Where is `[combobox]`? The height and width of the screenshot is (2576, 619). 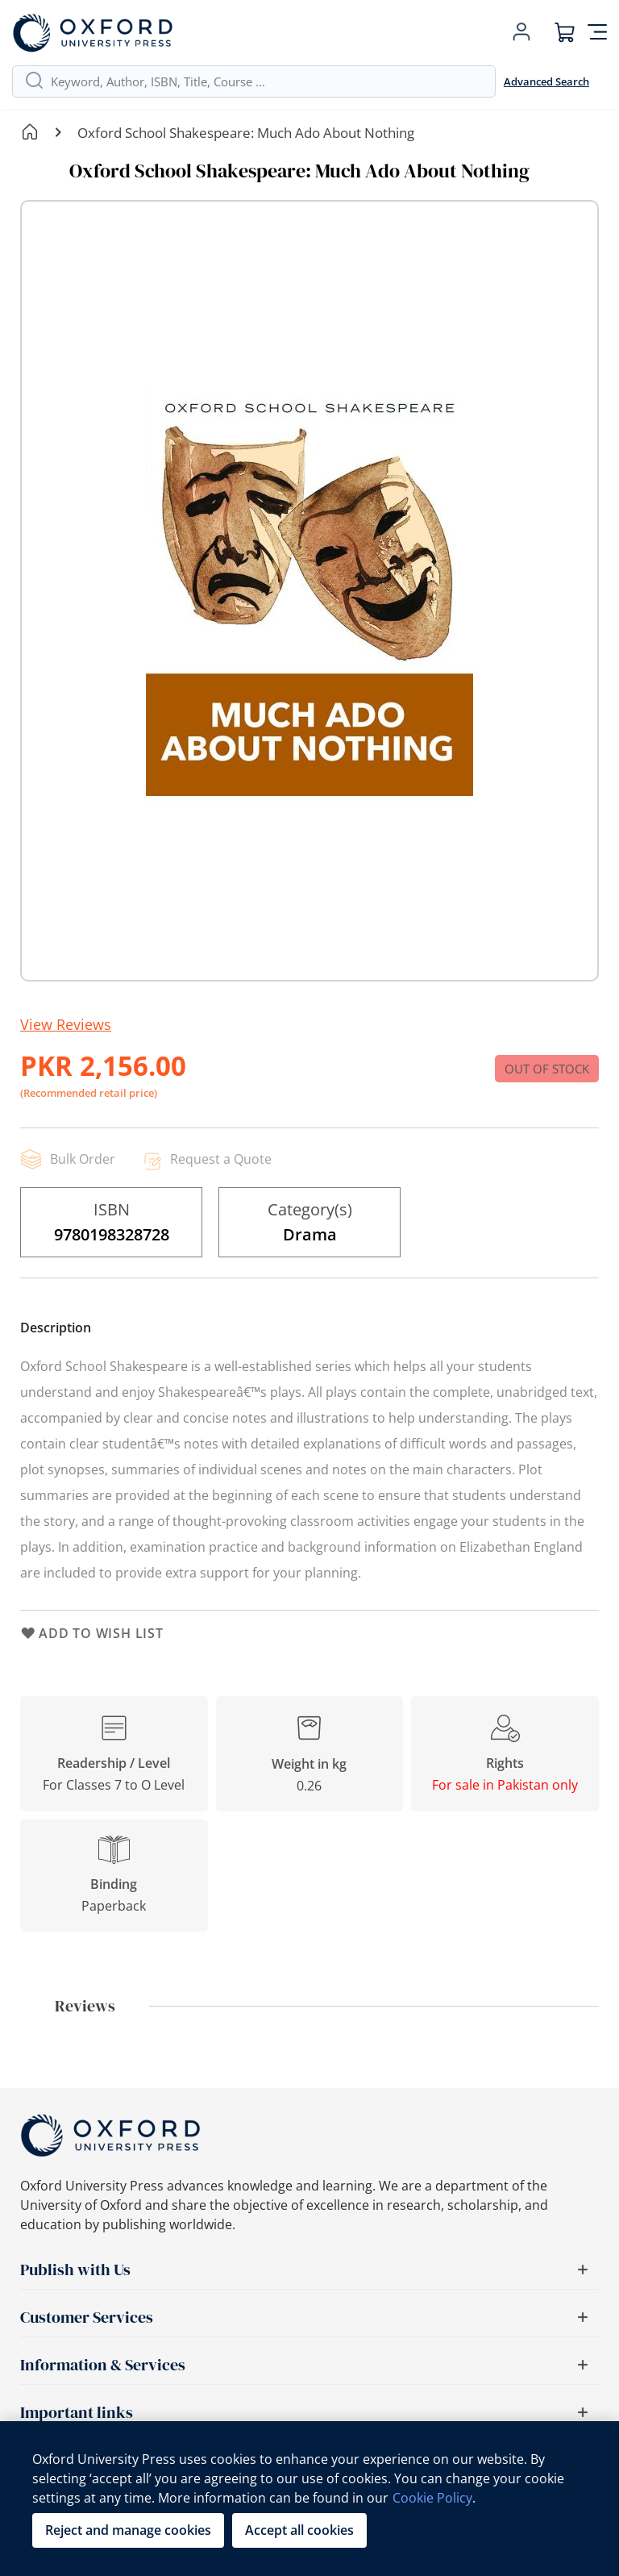 [combobox] is located at coordinates (267, 81).